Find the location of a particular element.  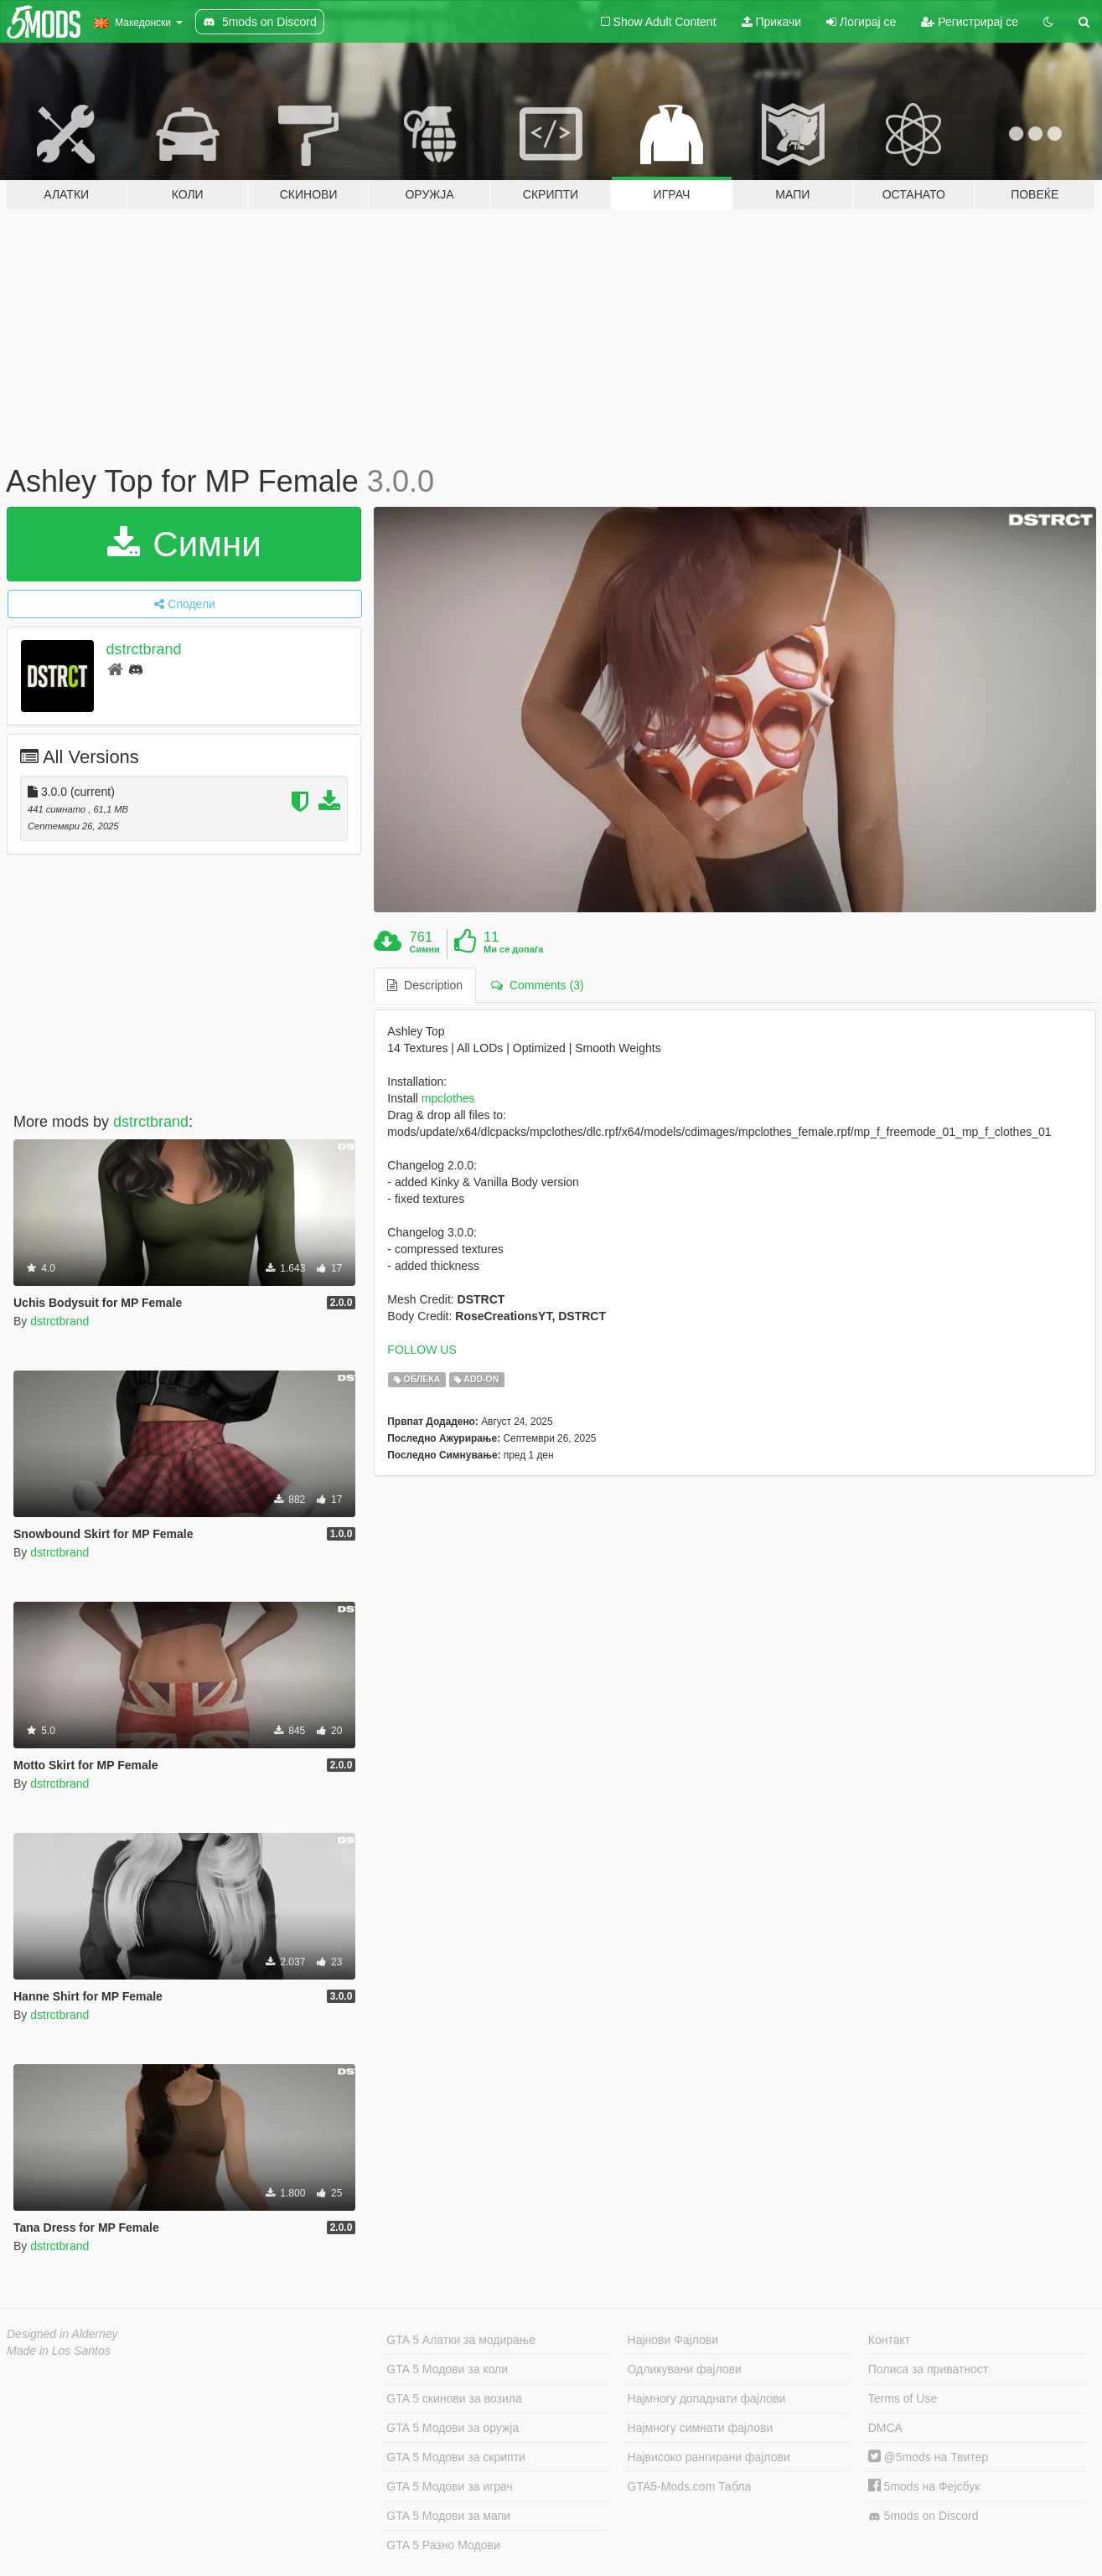

GTA 5 скинови за возила is located at coordinates (453, 2398).